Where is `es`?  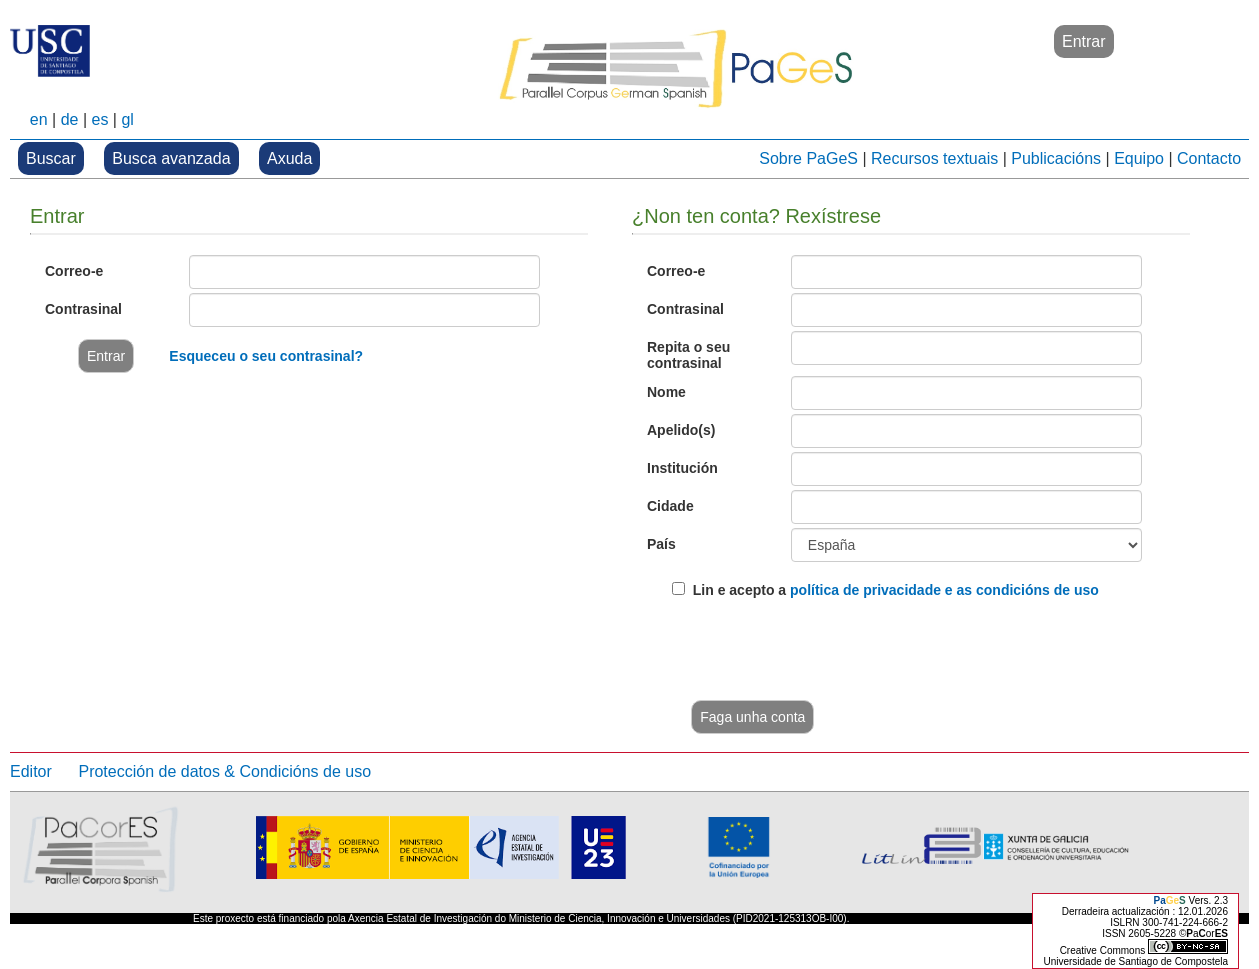 es is located at coordinates (99, 119).